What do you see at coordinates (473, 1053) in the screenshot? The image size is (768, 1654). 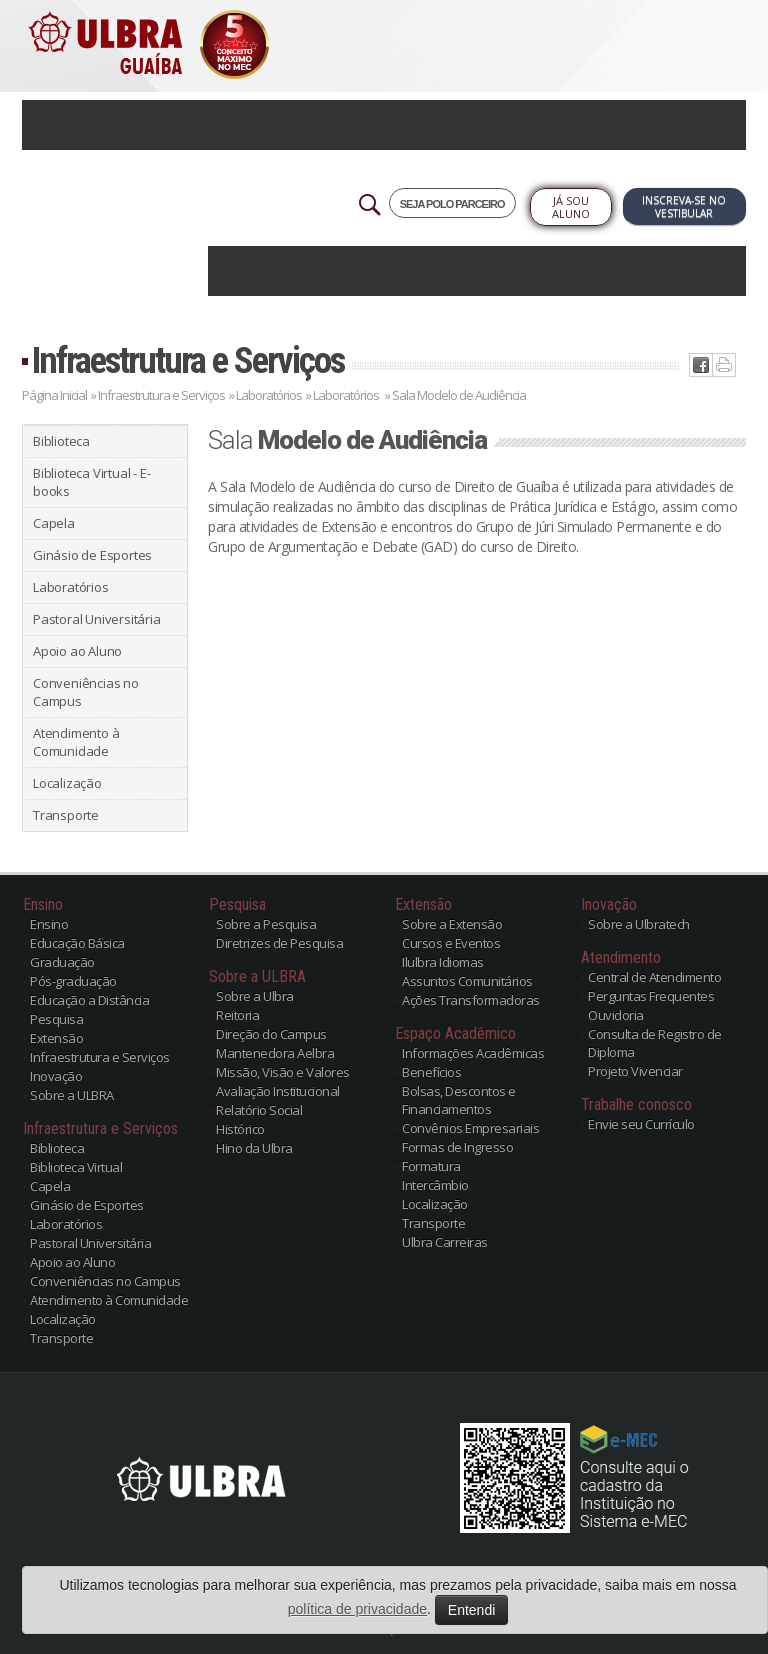 I see `Informações Acadêmicas` at bounding box center [473, 1053].